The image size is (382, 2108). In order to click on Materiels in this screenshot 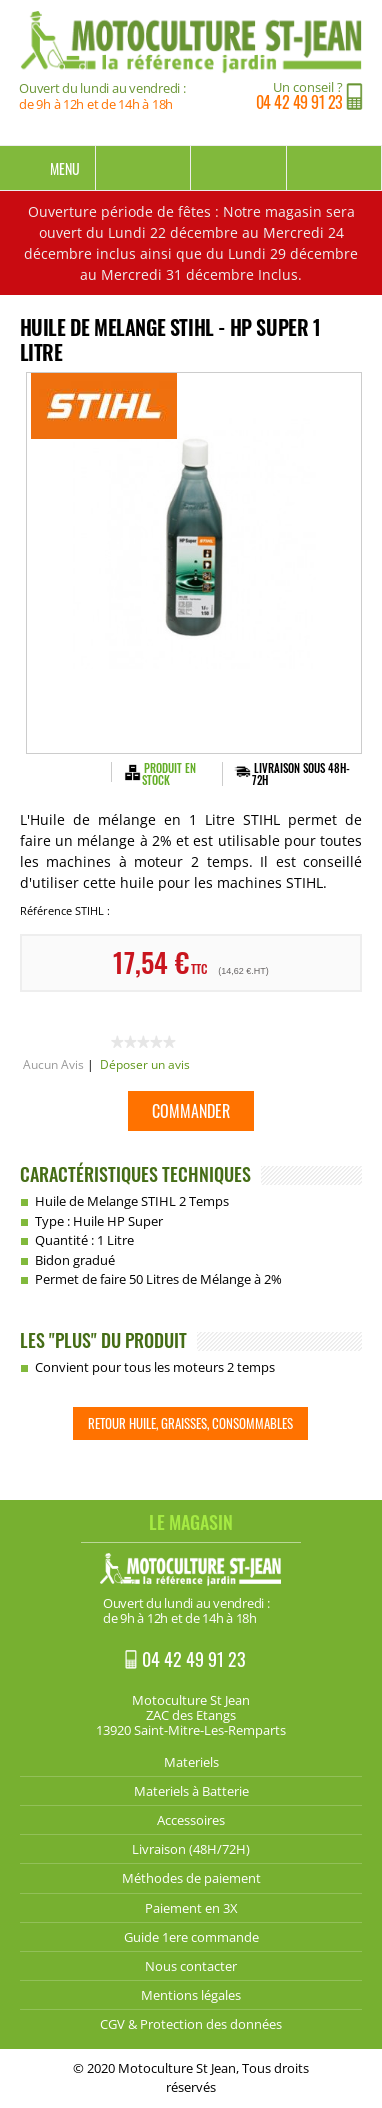, I will do `click(191, 1762)`.